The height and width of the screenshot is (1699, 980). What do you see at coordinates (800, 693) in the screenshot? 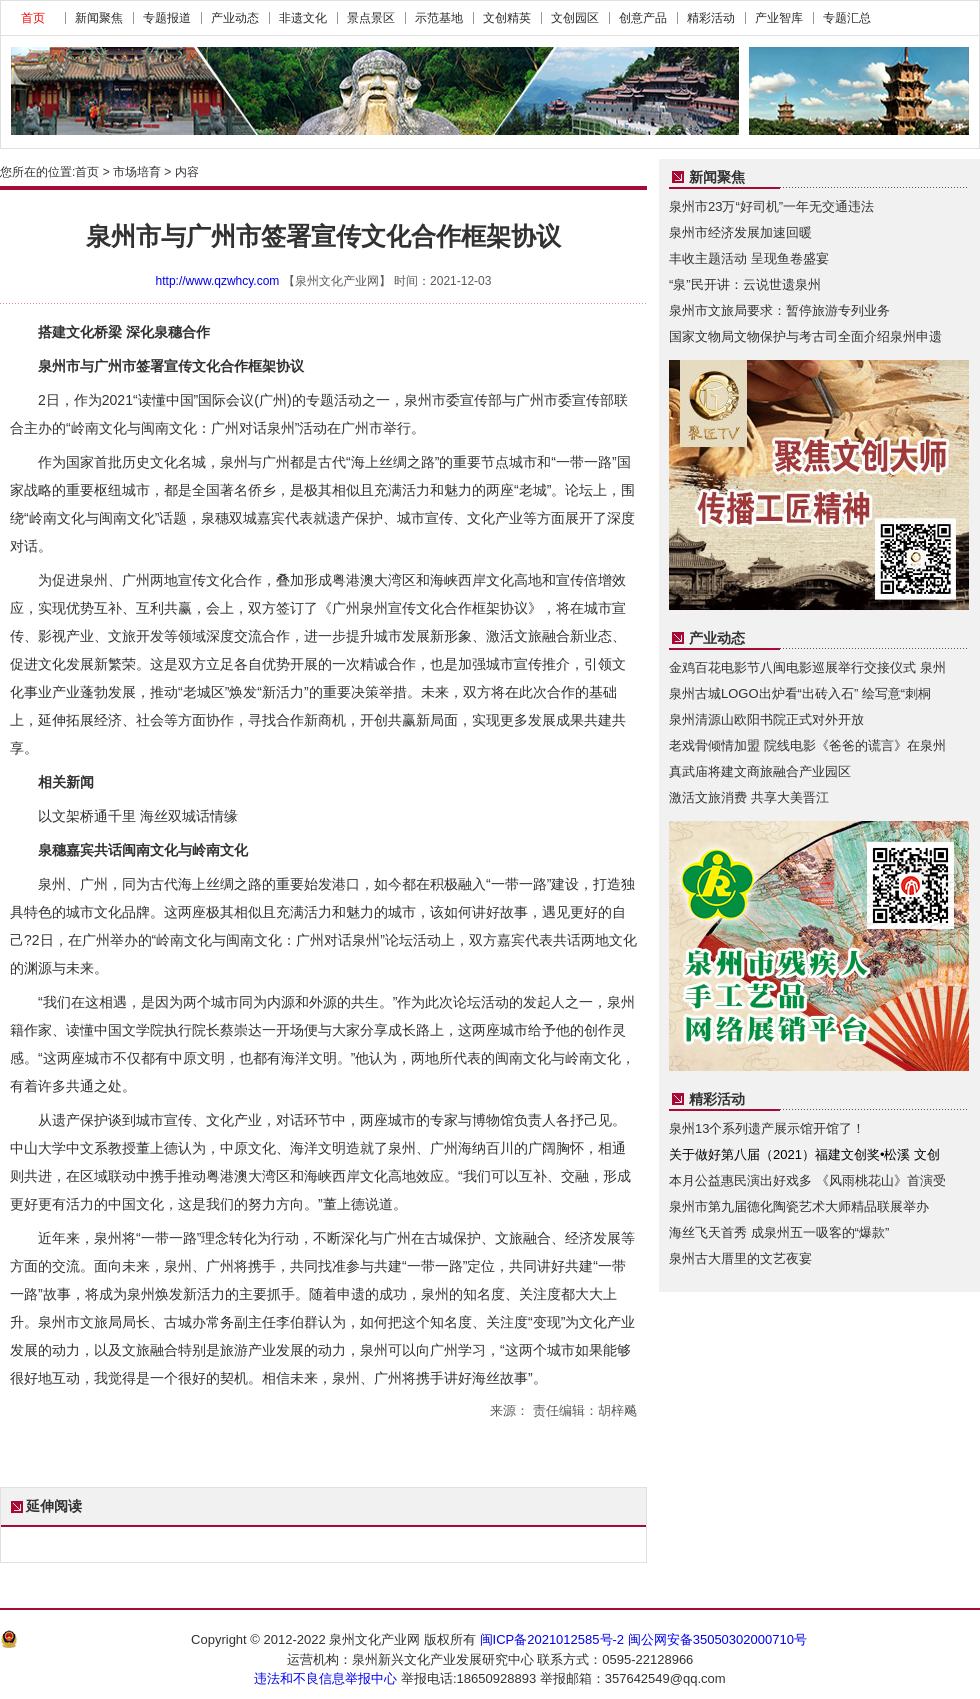
I see `泉州古城LOGO出炉看“出砖入石” 绘写意“刺桐` at bounding box center [800, 693].